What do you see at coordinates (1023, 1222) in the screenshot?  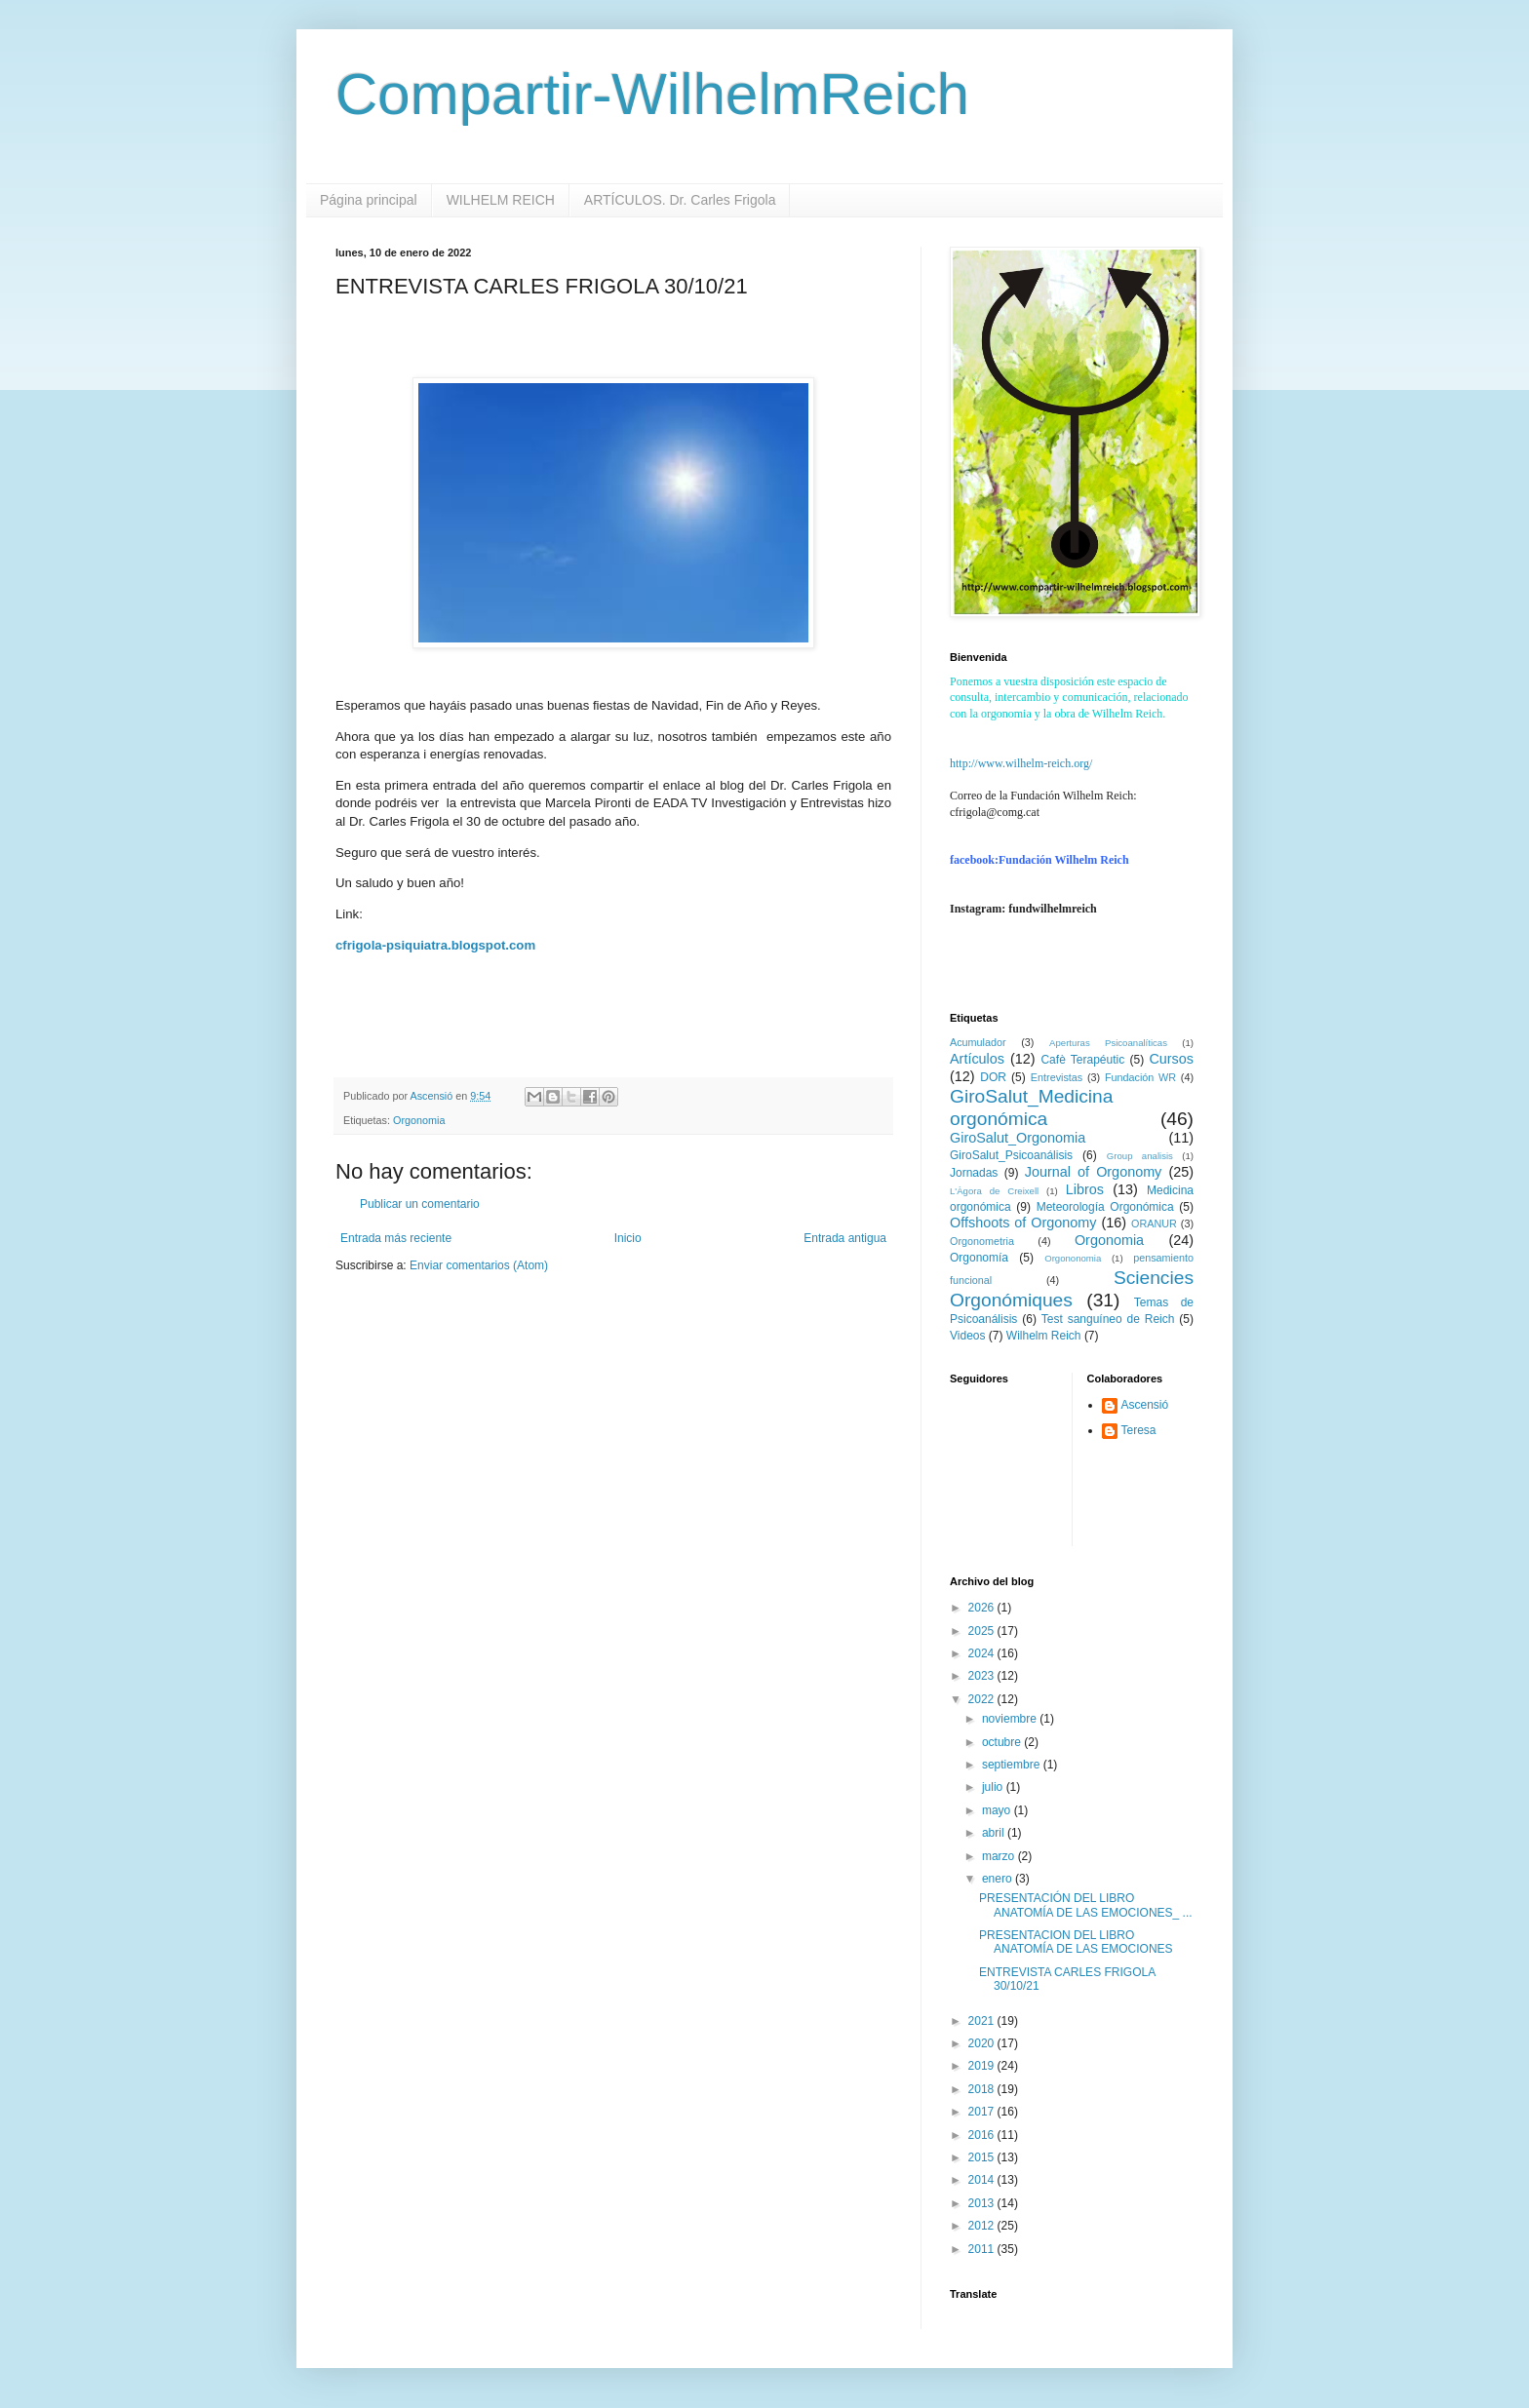 I see `Offshoots of Orgonomy` at bounding box center [1023, 1222].